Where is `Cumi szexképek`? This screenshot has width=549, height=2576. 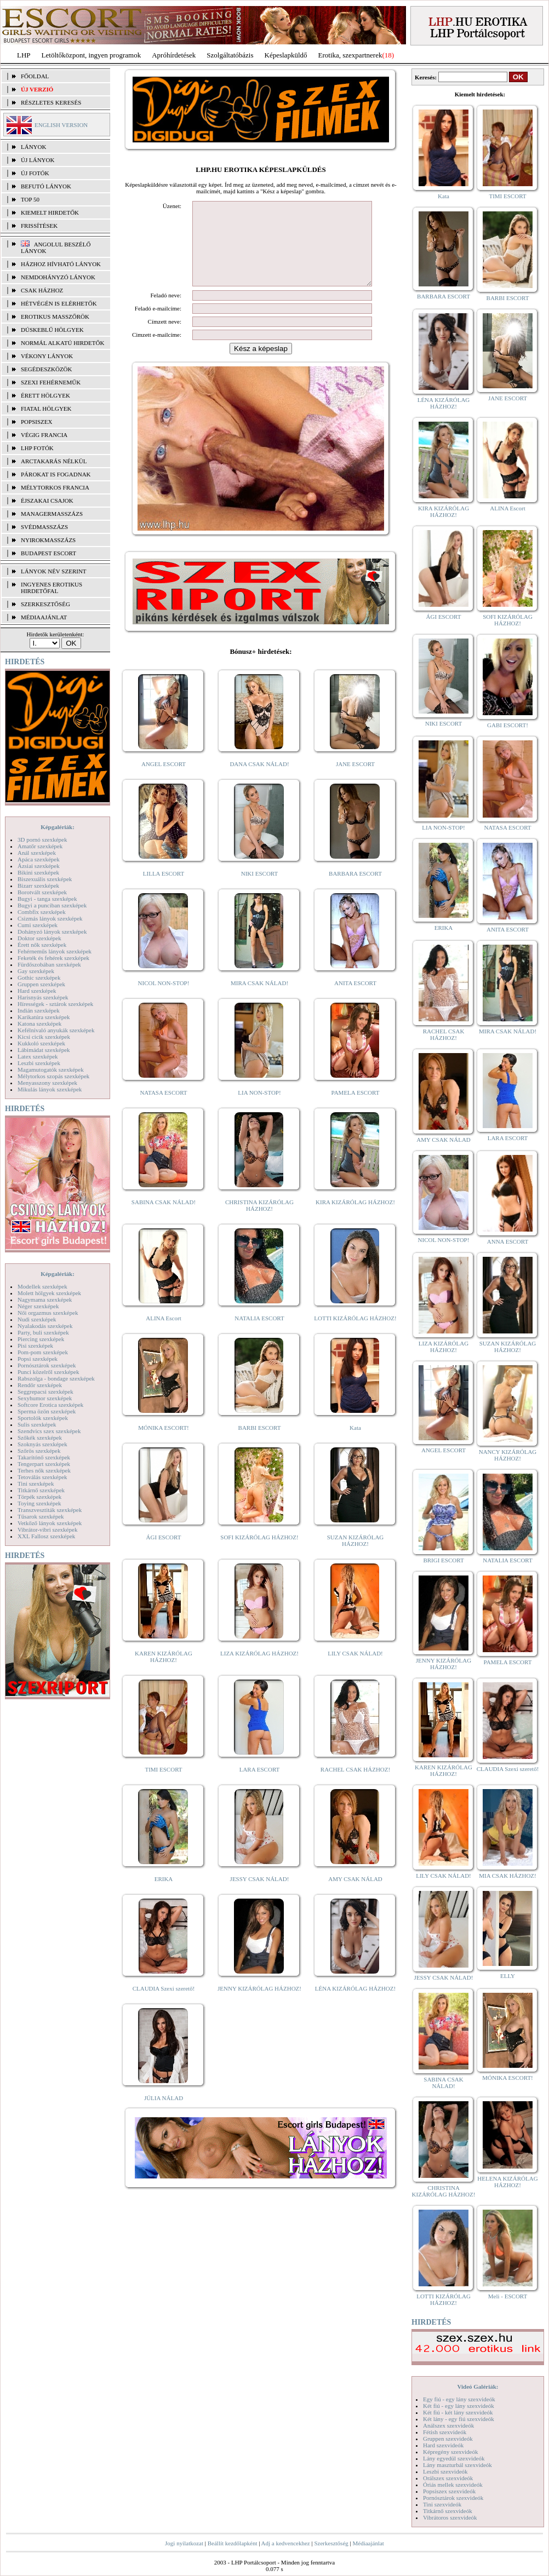
Cumi szexképek is located at coordinates (38, 925).